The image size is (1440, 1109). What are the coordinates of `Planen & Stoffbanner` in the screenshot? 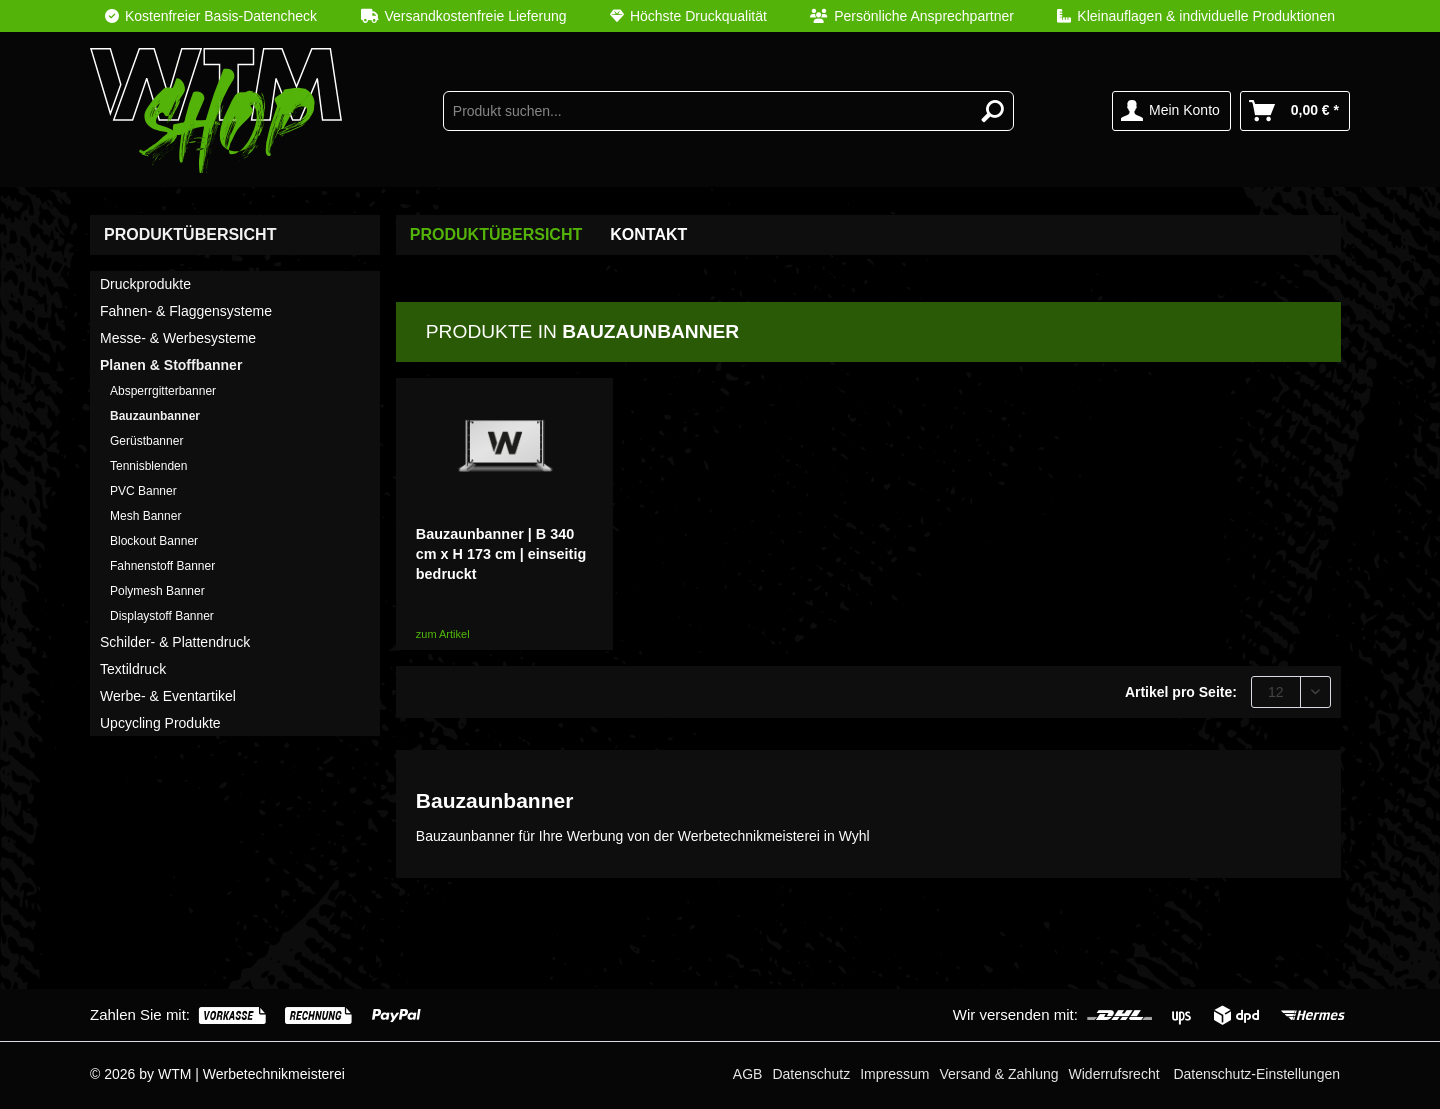 It's located at (171, 365).